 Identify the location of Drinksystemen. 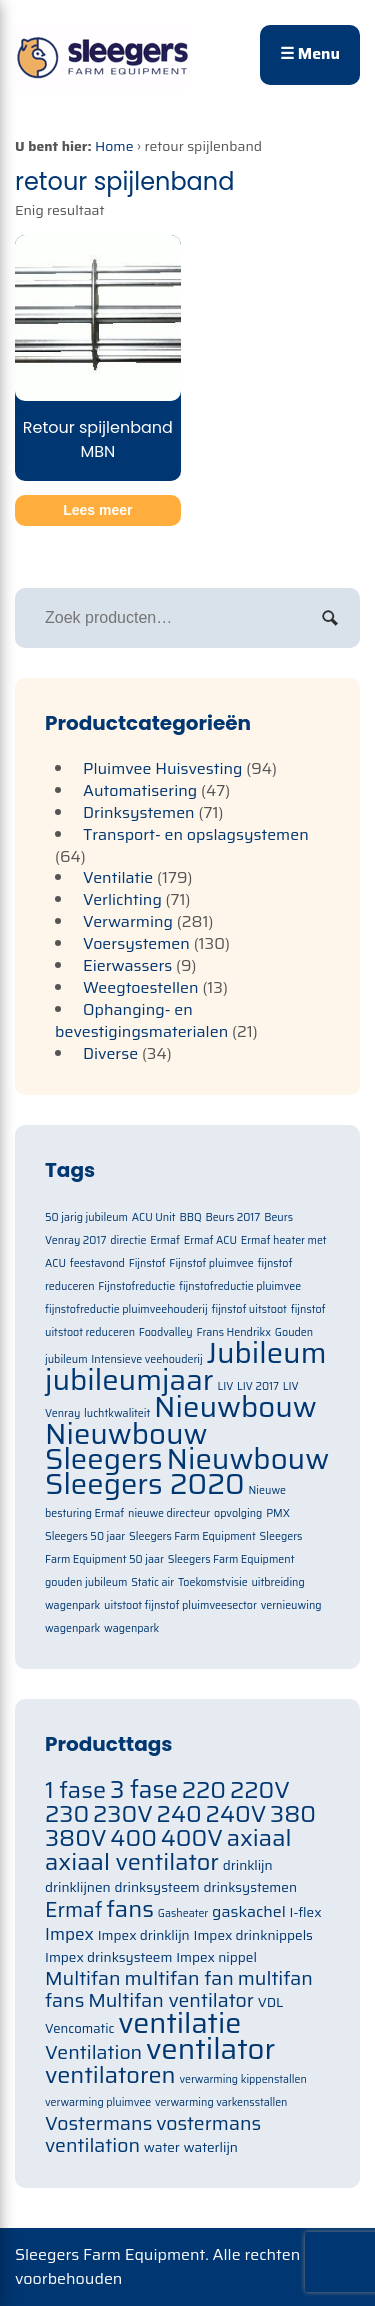
(139, 812).